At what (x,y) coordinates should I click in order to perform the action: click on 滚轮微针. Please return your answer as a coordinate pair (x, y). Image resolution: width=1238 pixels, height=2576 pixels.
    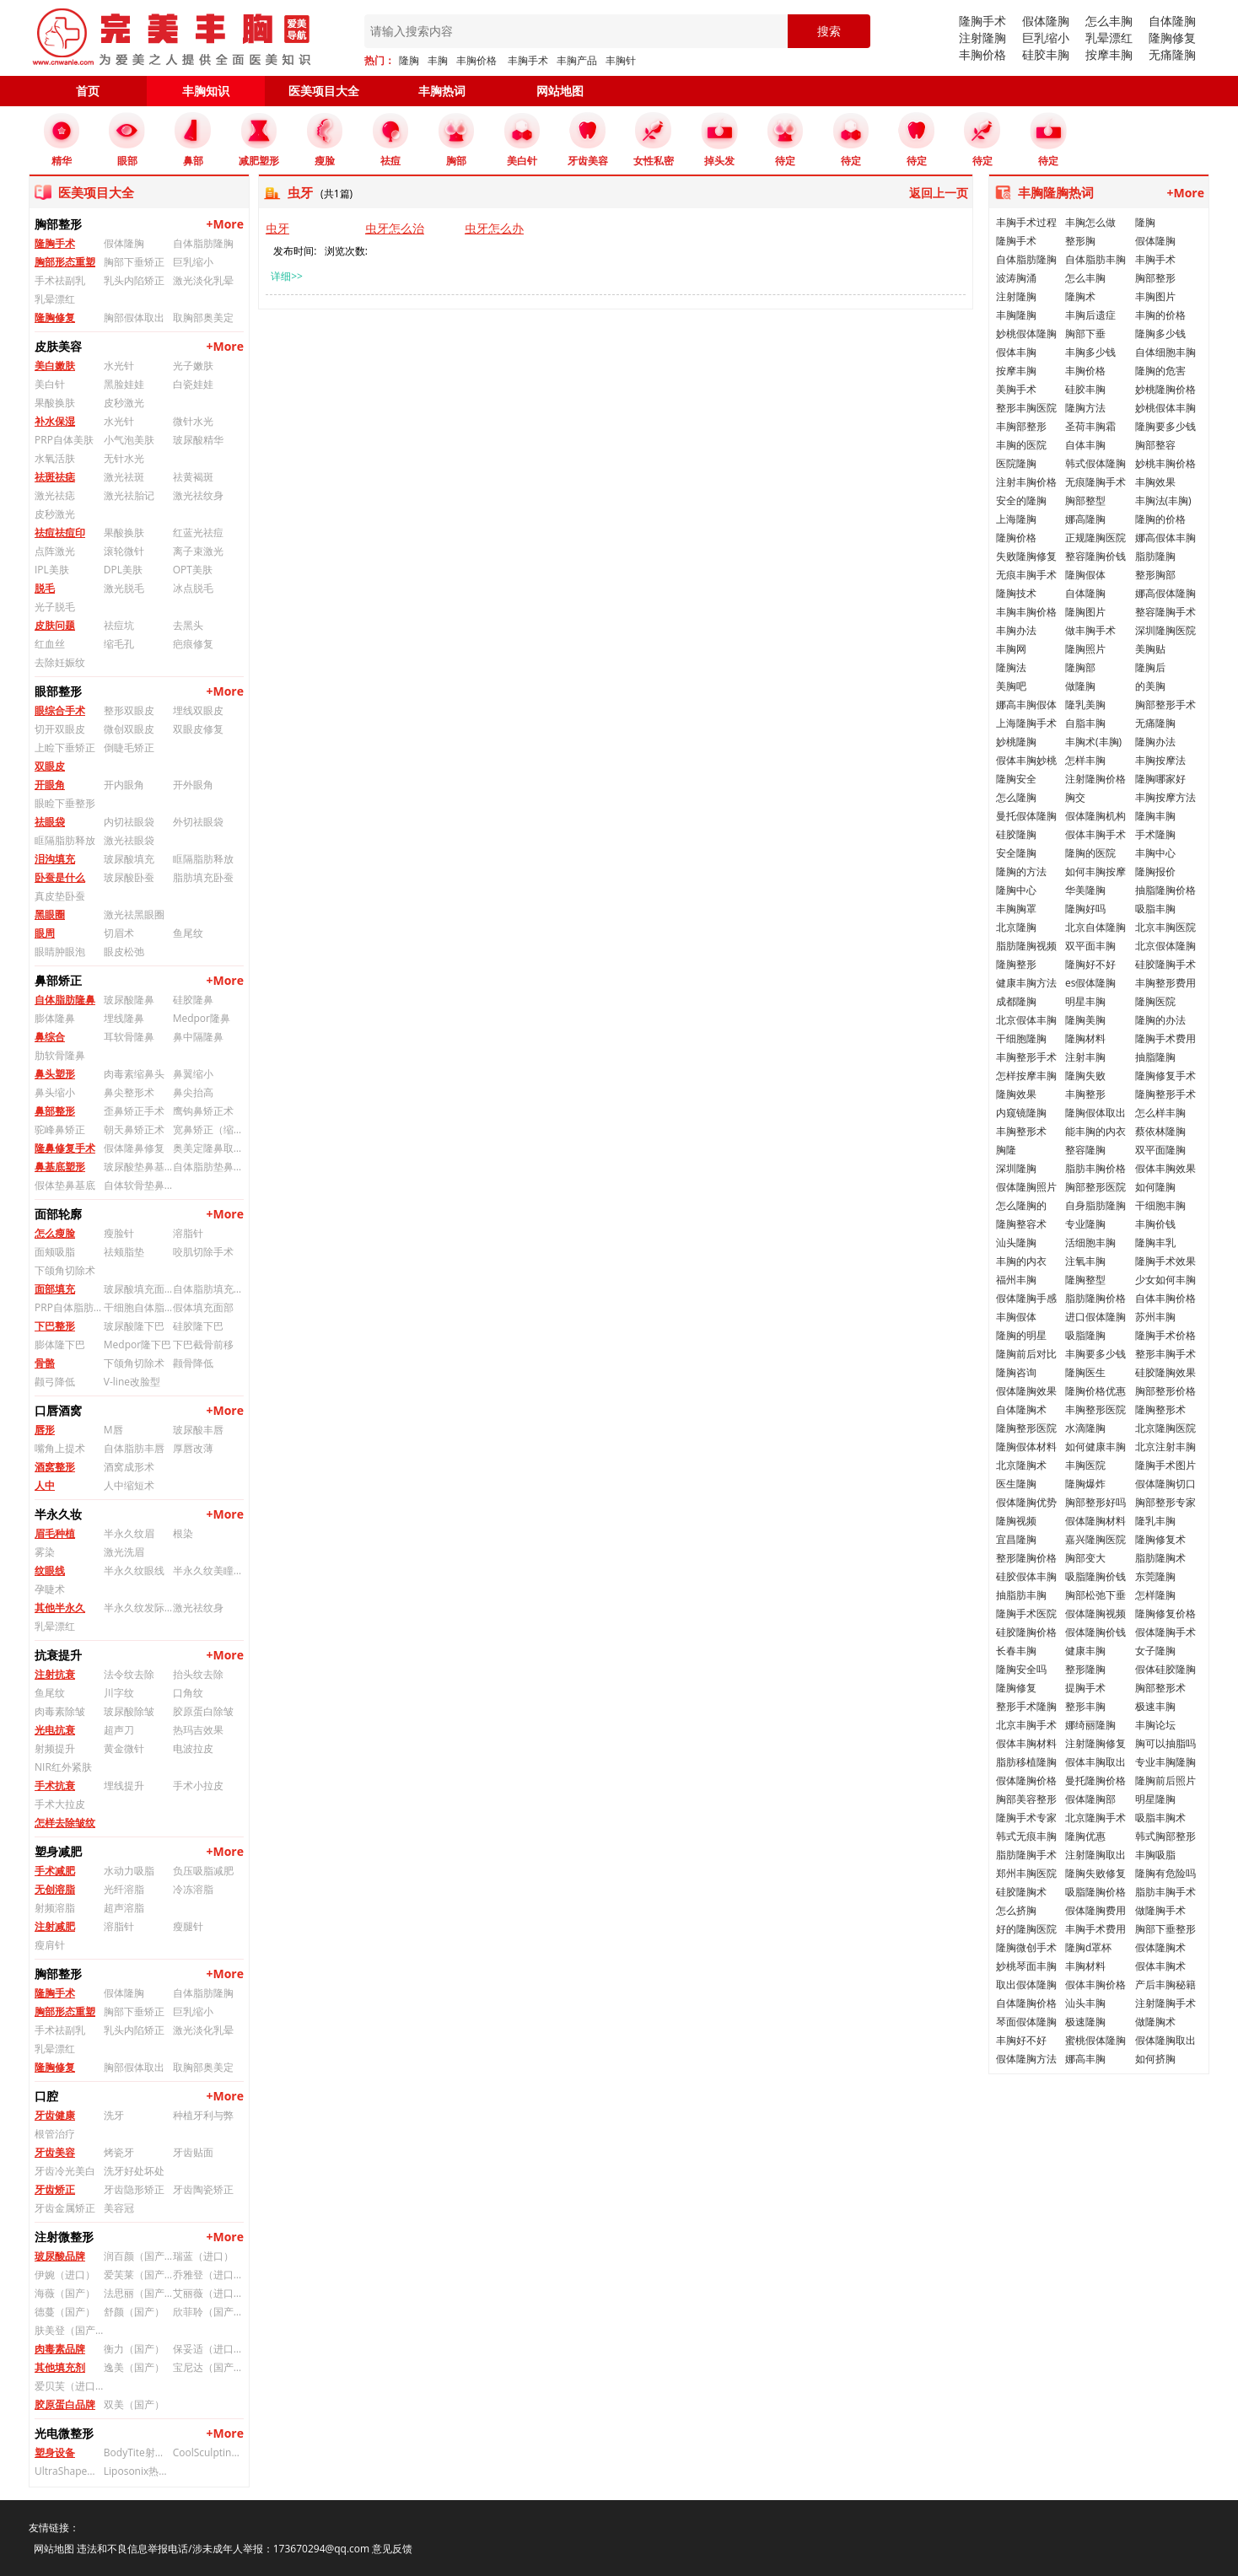
    Looking at the image, I should click on (124, 551).